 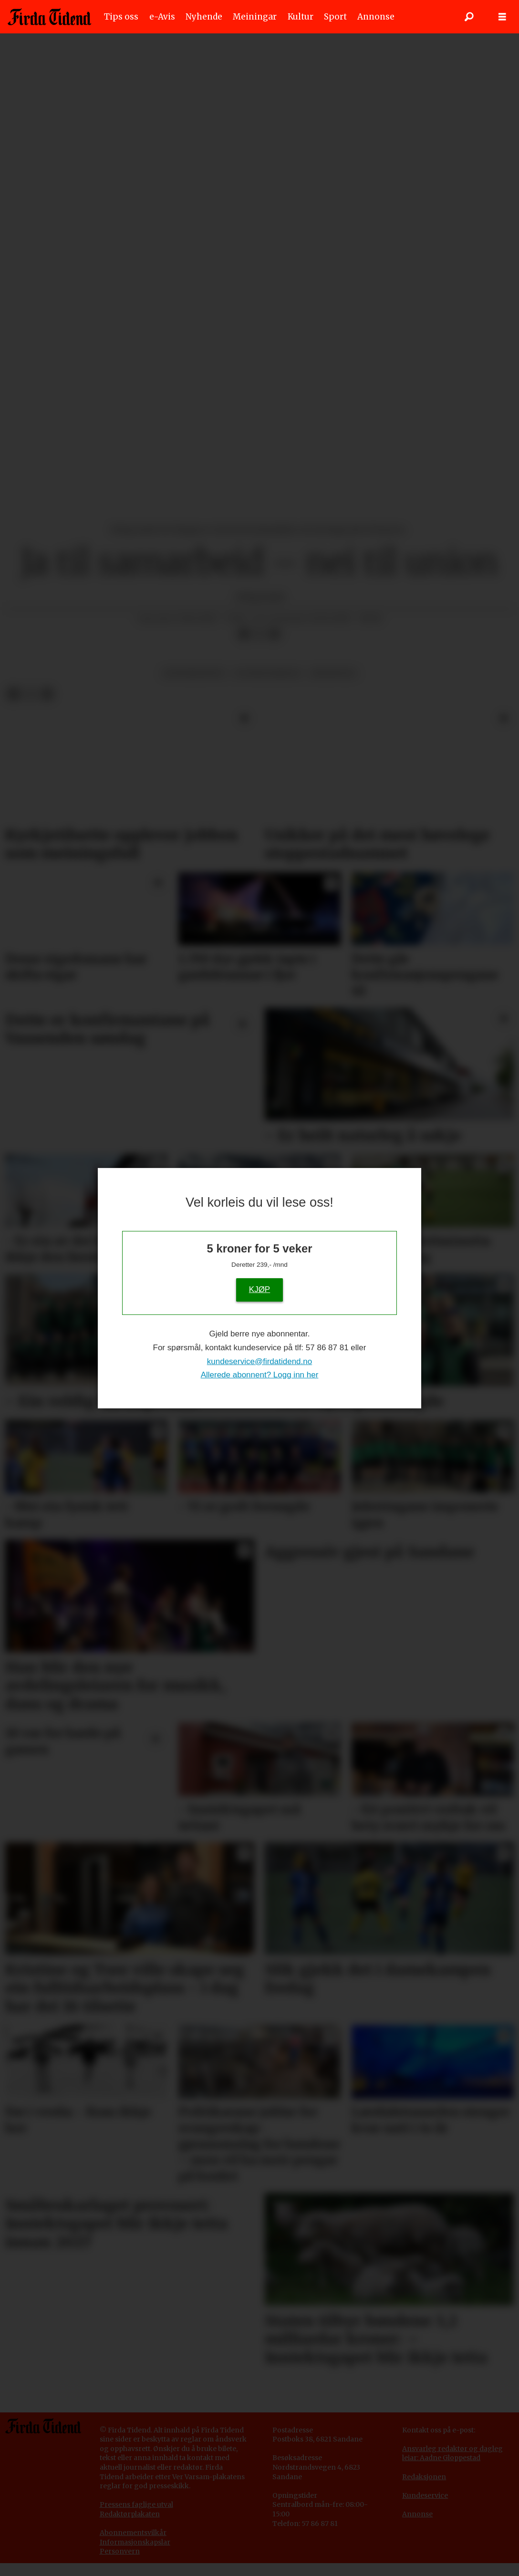 I want to click on [Del på X (Twitter)], so click(x=259, y=634).